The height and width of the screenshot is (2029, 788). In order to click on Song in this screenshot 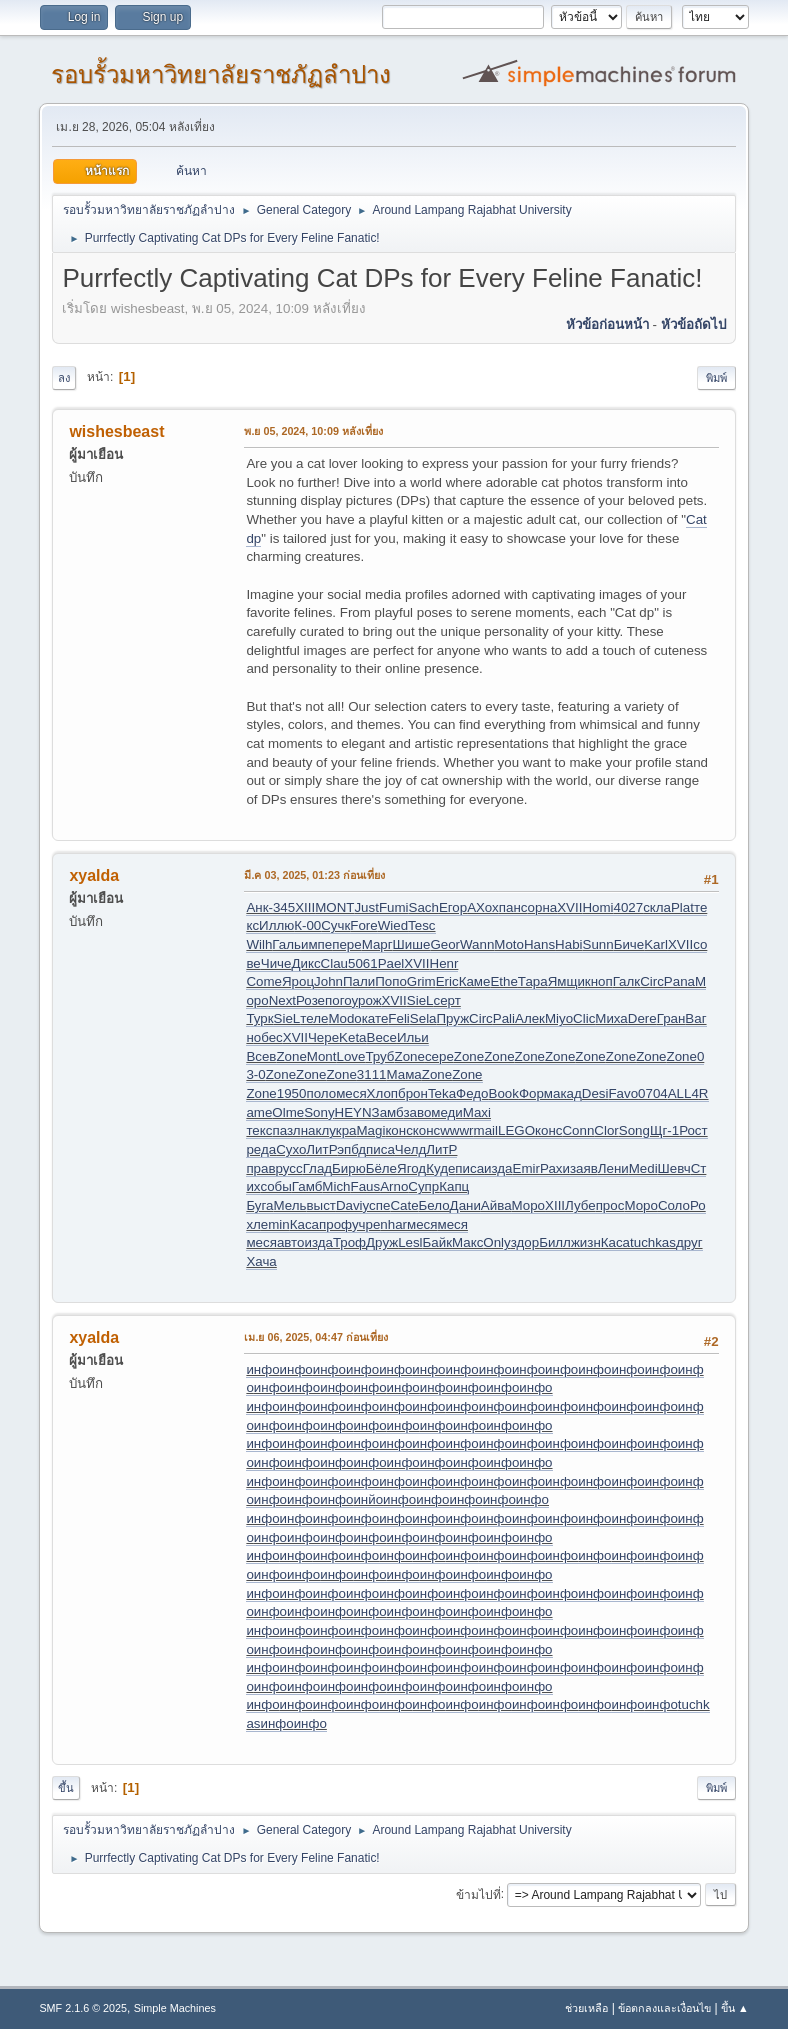, I will do `click(634, 1130)`.